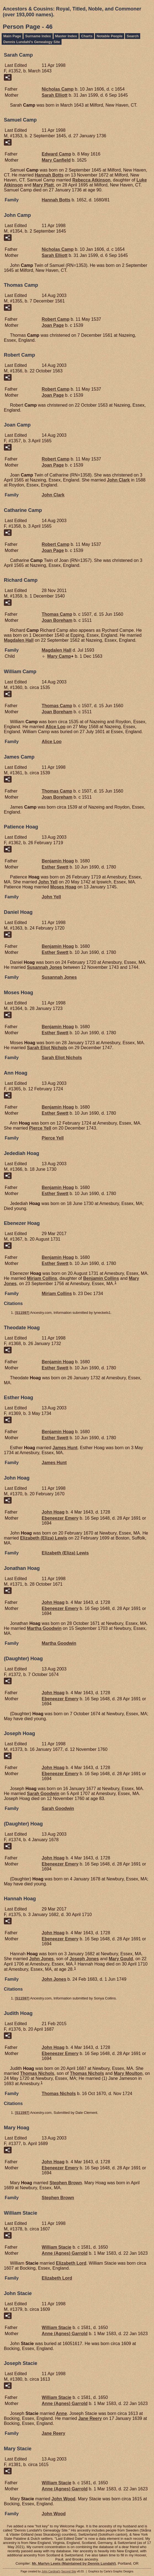  What do you see at coordinates (42, 1278) in the screenshot?
I see `Miriam` at bounding box center [42, 1278].